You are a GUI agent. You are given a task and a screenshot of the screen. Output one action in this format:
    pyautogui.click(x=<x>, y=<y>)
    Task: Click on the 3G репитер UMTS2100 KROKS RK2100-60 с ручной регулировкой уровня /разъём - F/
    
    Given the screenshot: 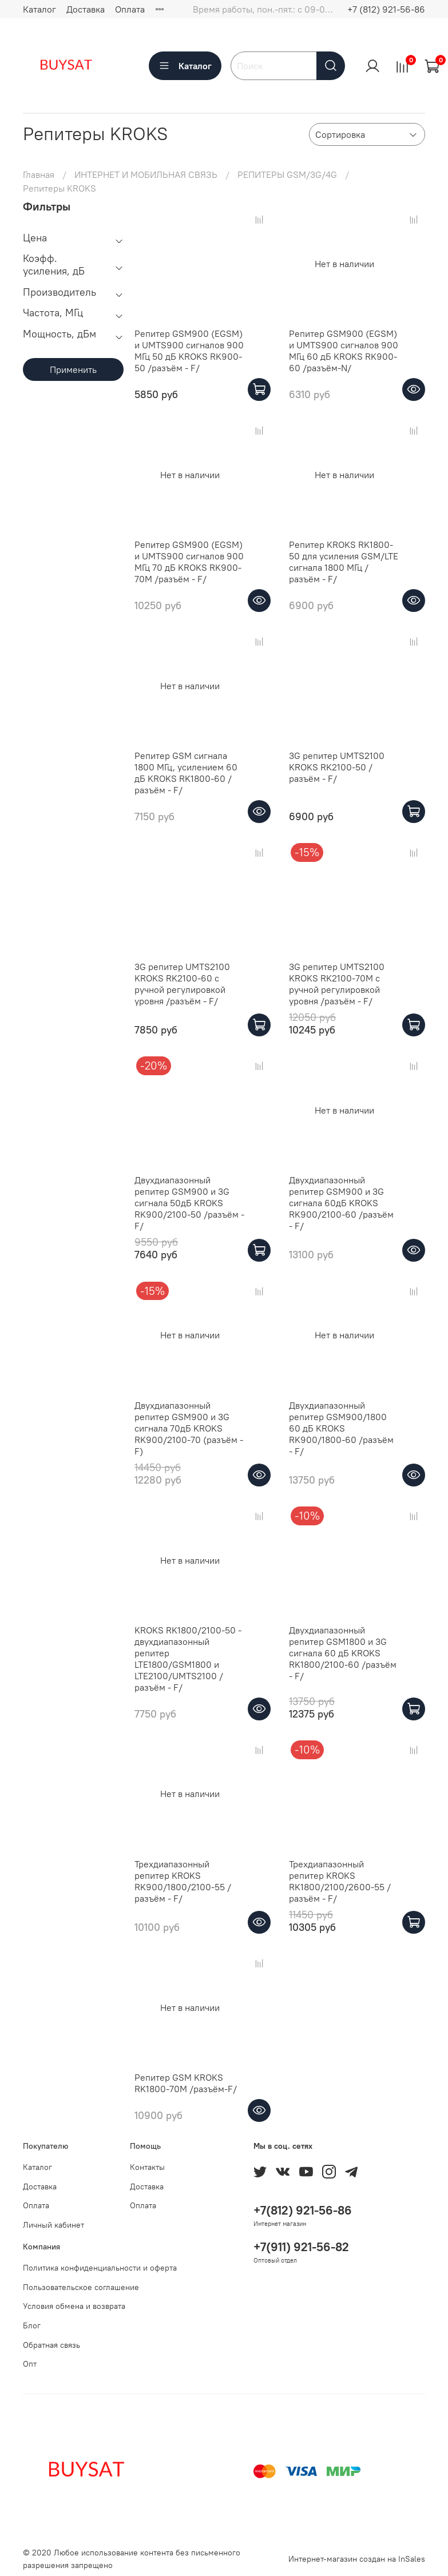 What is the action you would take?
    pyautogui.click(x=182, y=984)
    